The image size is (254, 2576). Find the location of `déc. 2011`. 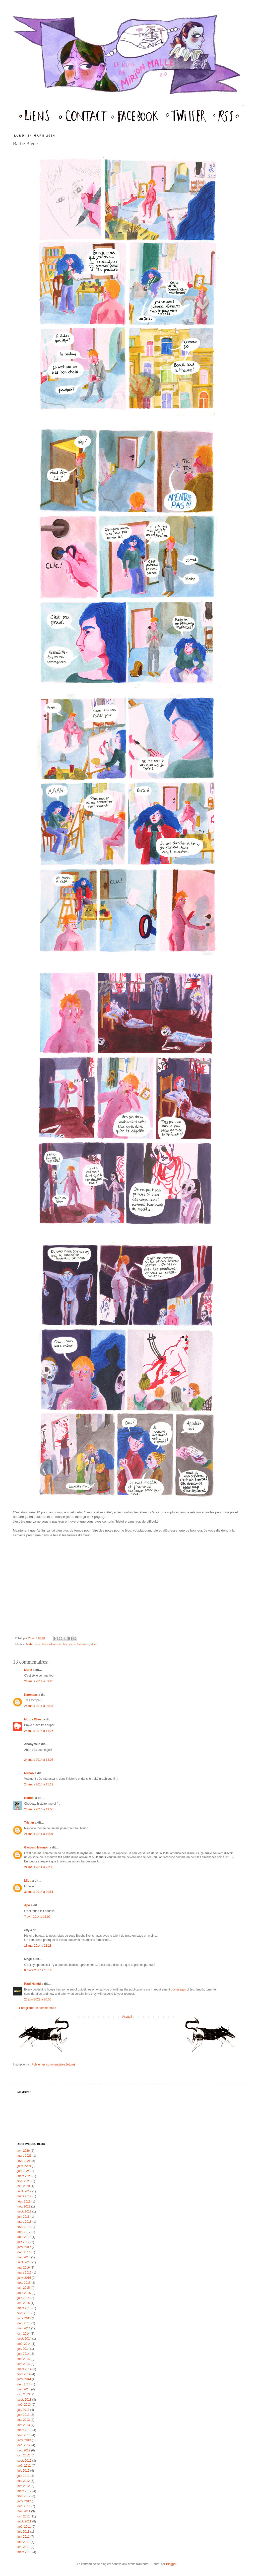

déc. 2011 is located at coordinates (24, 2506).